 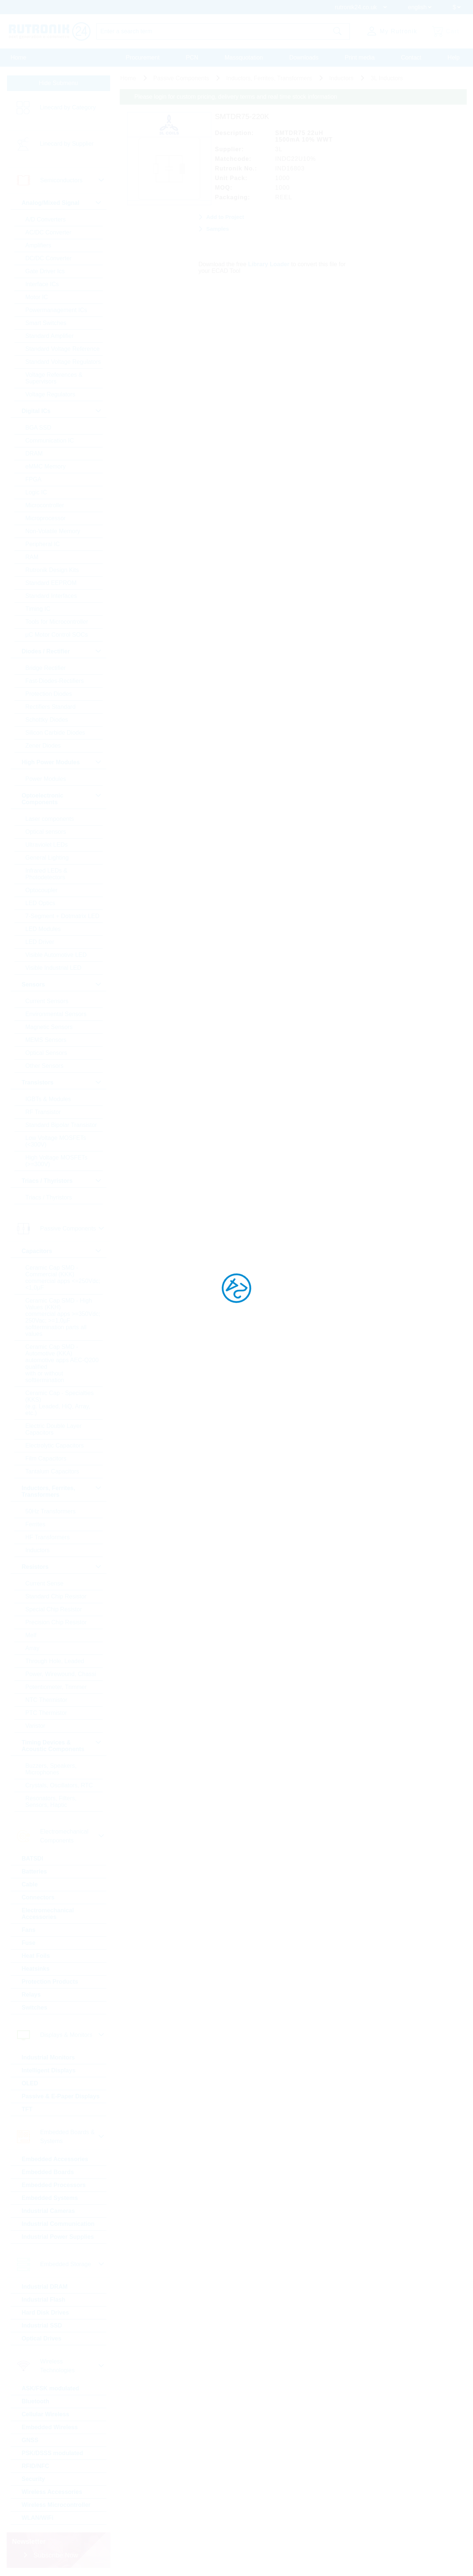 I want to click on Standard Voltage Regulators, so click(x=63, y=362).